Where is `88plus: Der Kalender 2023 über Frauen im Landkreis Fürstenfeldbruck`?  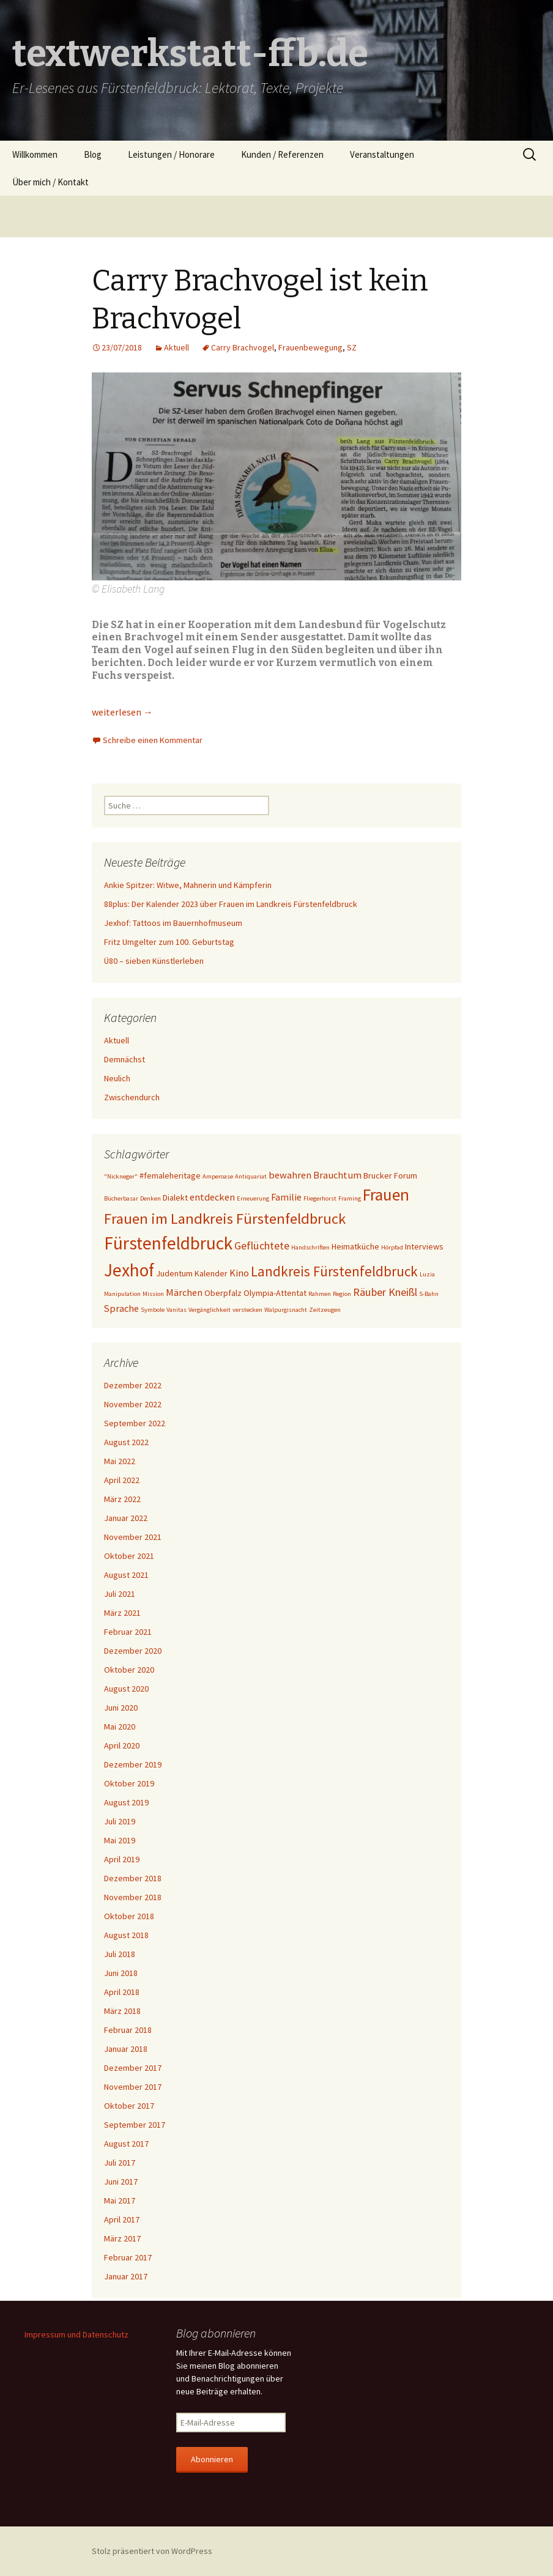
88plus: Der Kalender 2023 über Frauen im Landkreis Fürstenfeldbruck is located at coordinates (230, 903).